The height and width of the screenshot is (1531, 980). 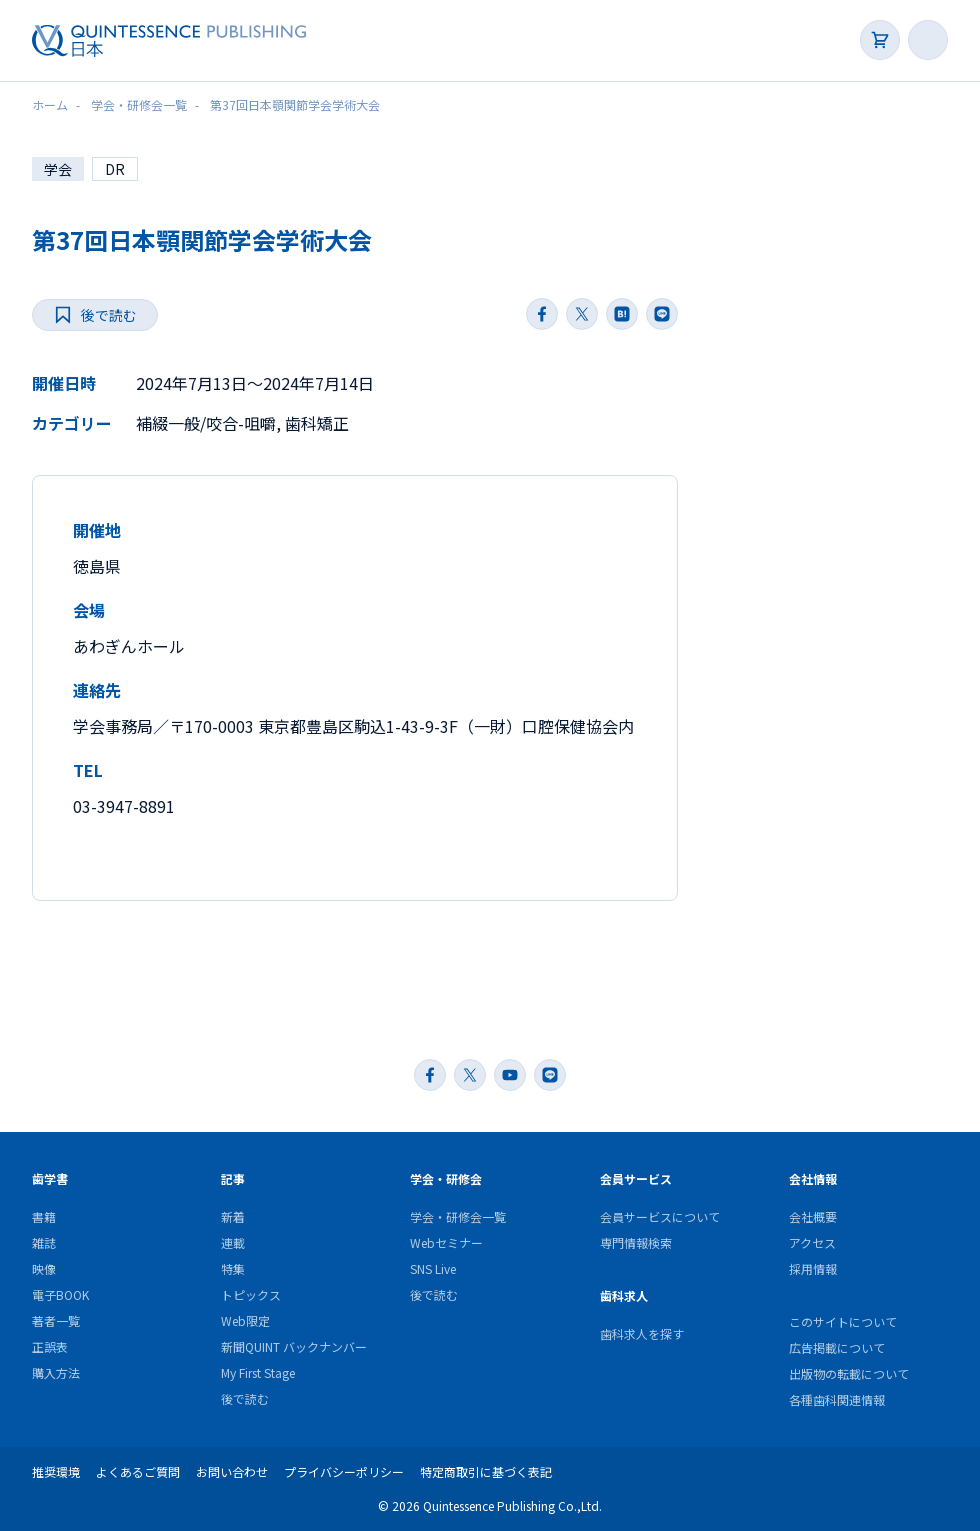 What do you see at coordinates (56, 1471) in the screenshot?
I see `推奨環境` at bounding box center [56, 1471].